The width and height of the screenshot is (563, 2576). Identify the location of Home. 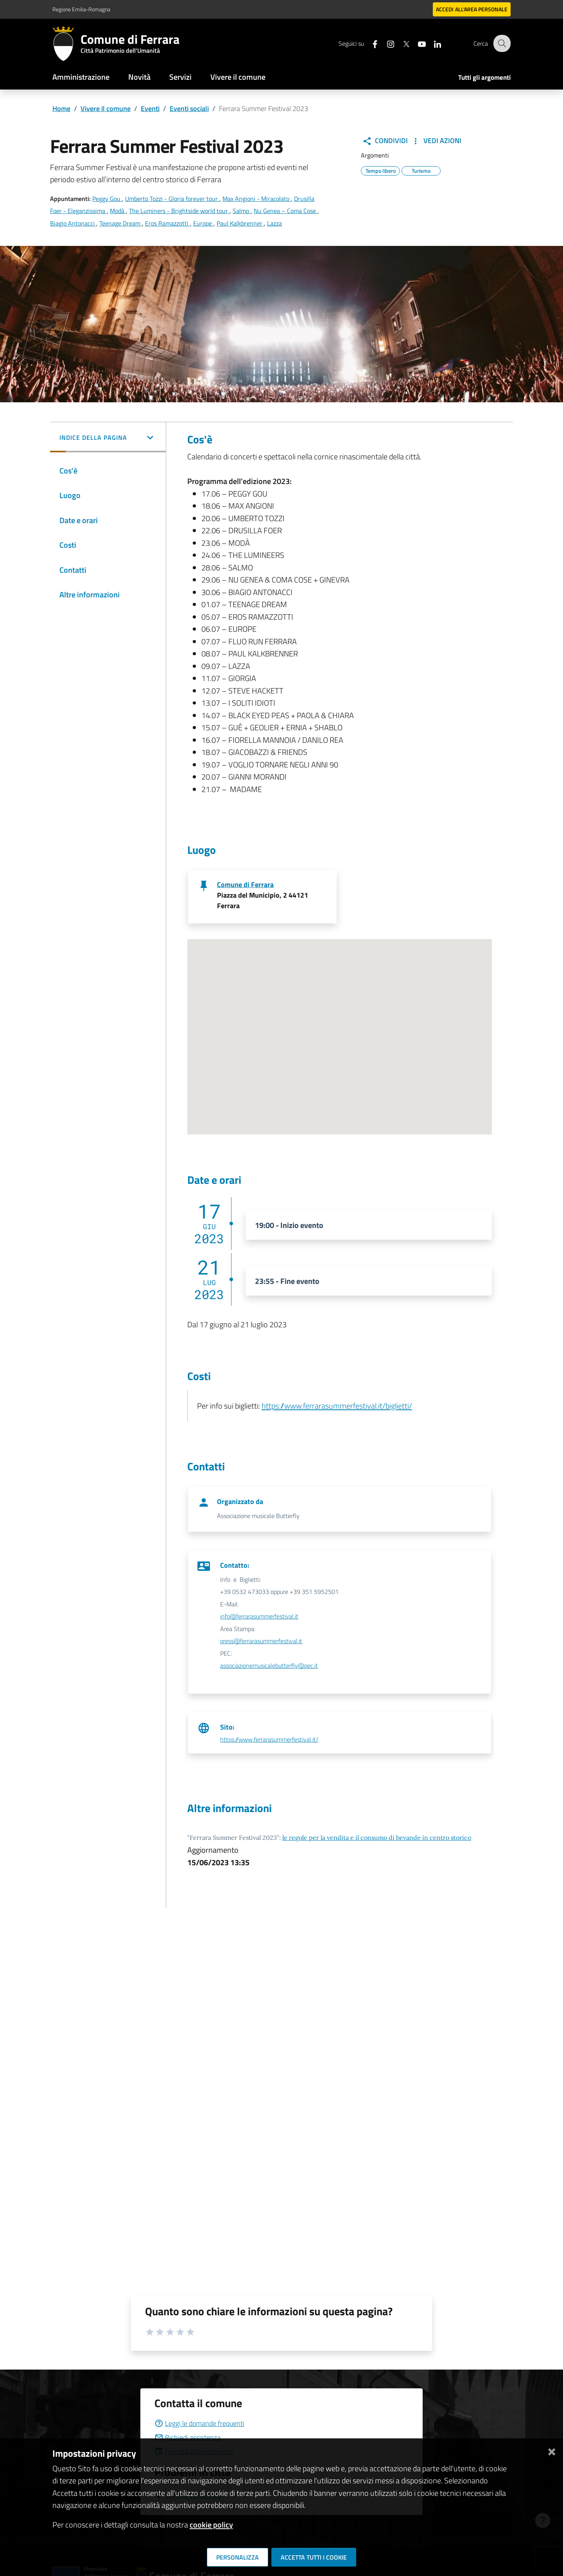
(61, 108).